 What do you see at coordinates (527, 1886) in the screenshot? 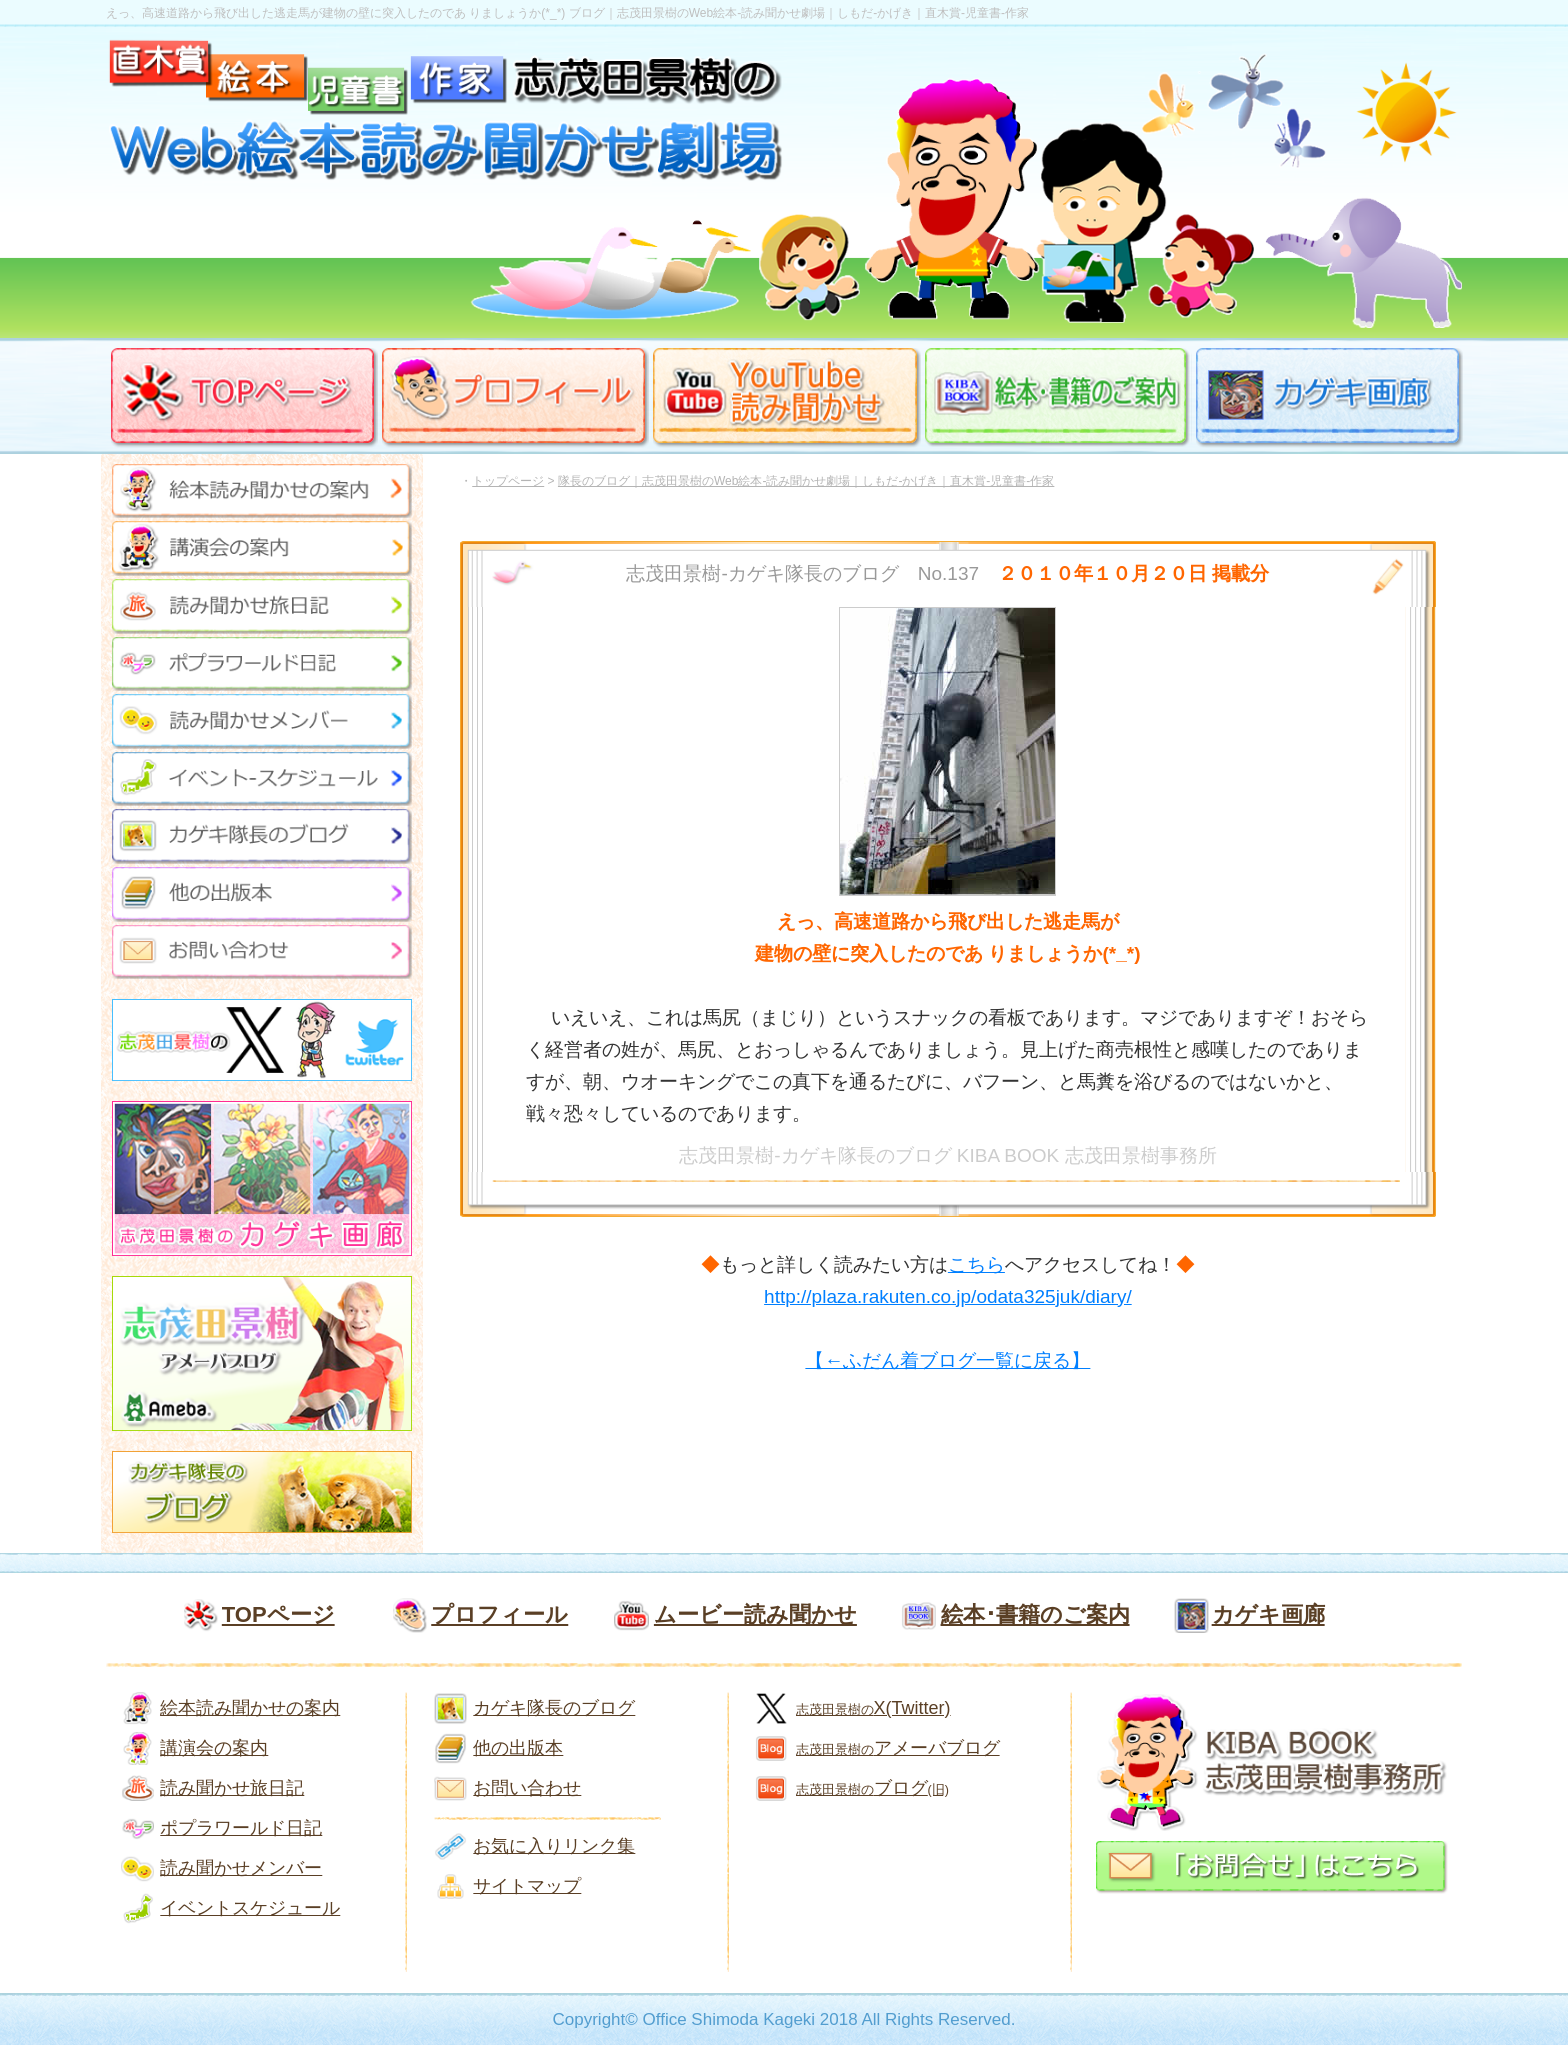
I see `サイトマップ` at bounding box center [527, 1886].